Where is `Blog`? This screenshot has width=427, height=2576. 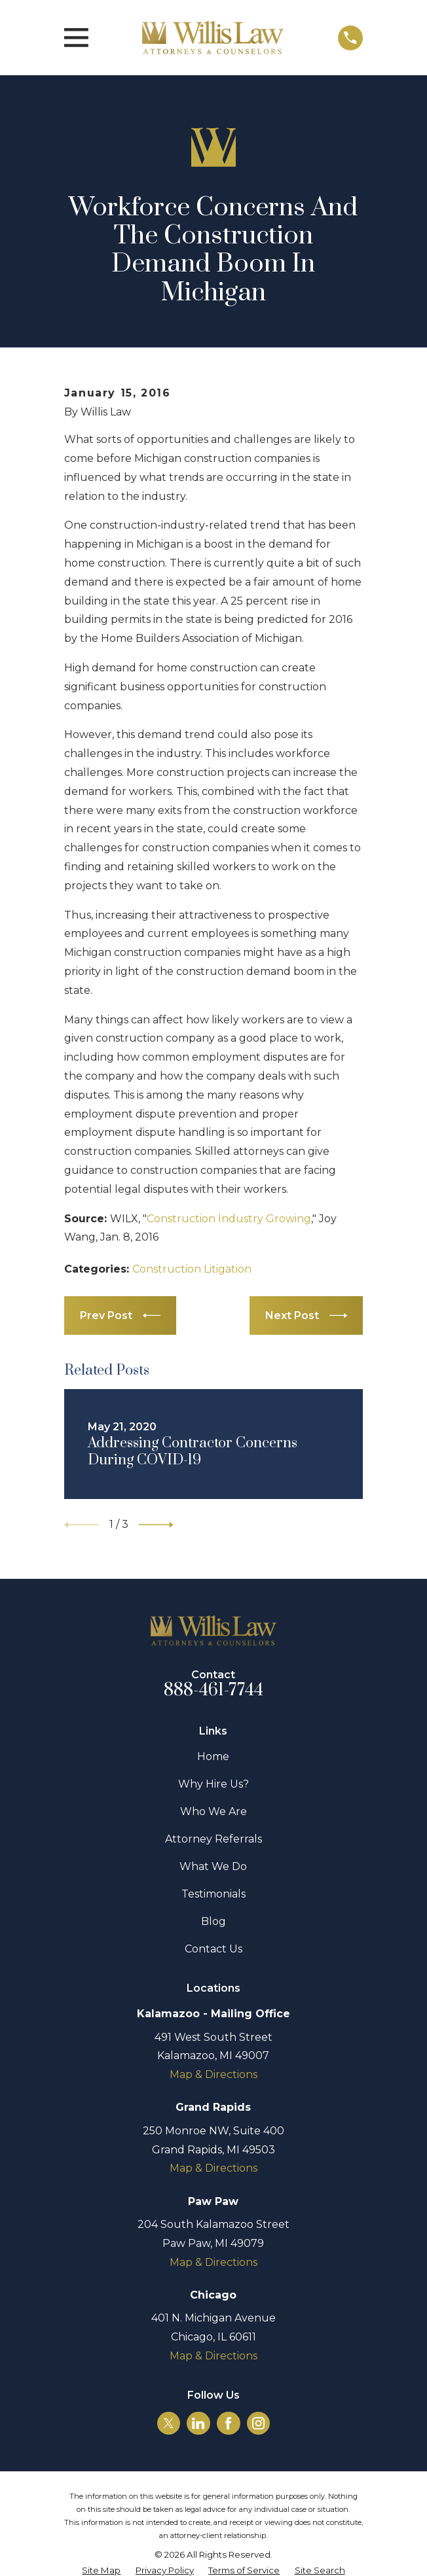 Blog is located at coordinates (213, 1921).